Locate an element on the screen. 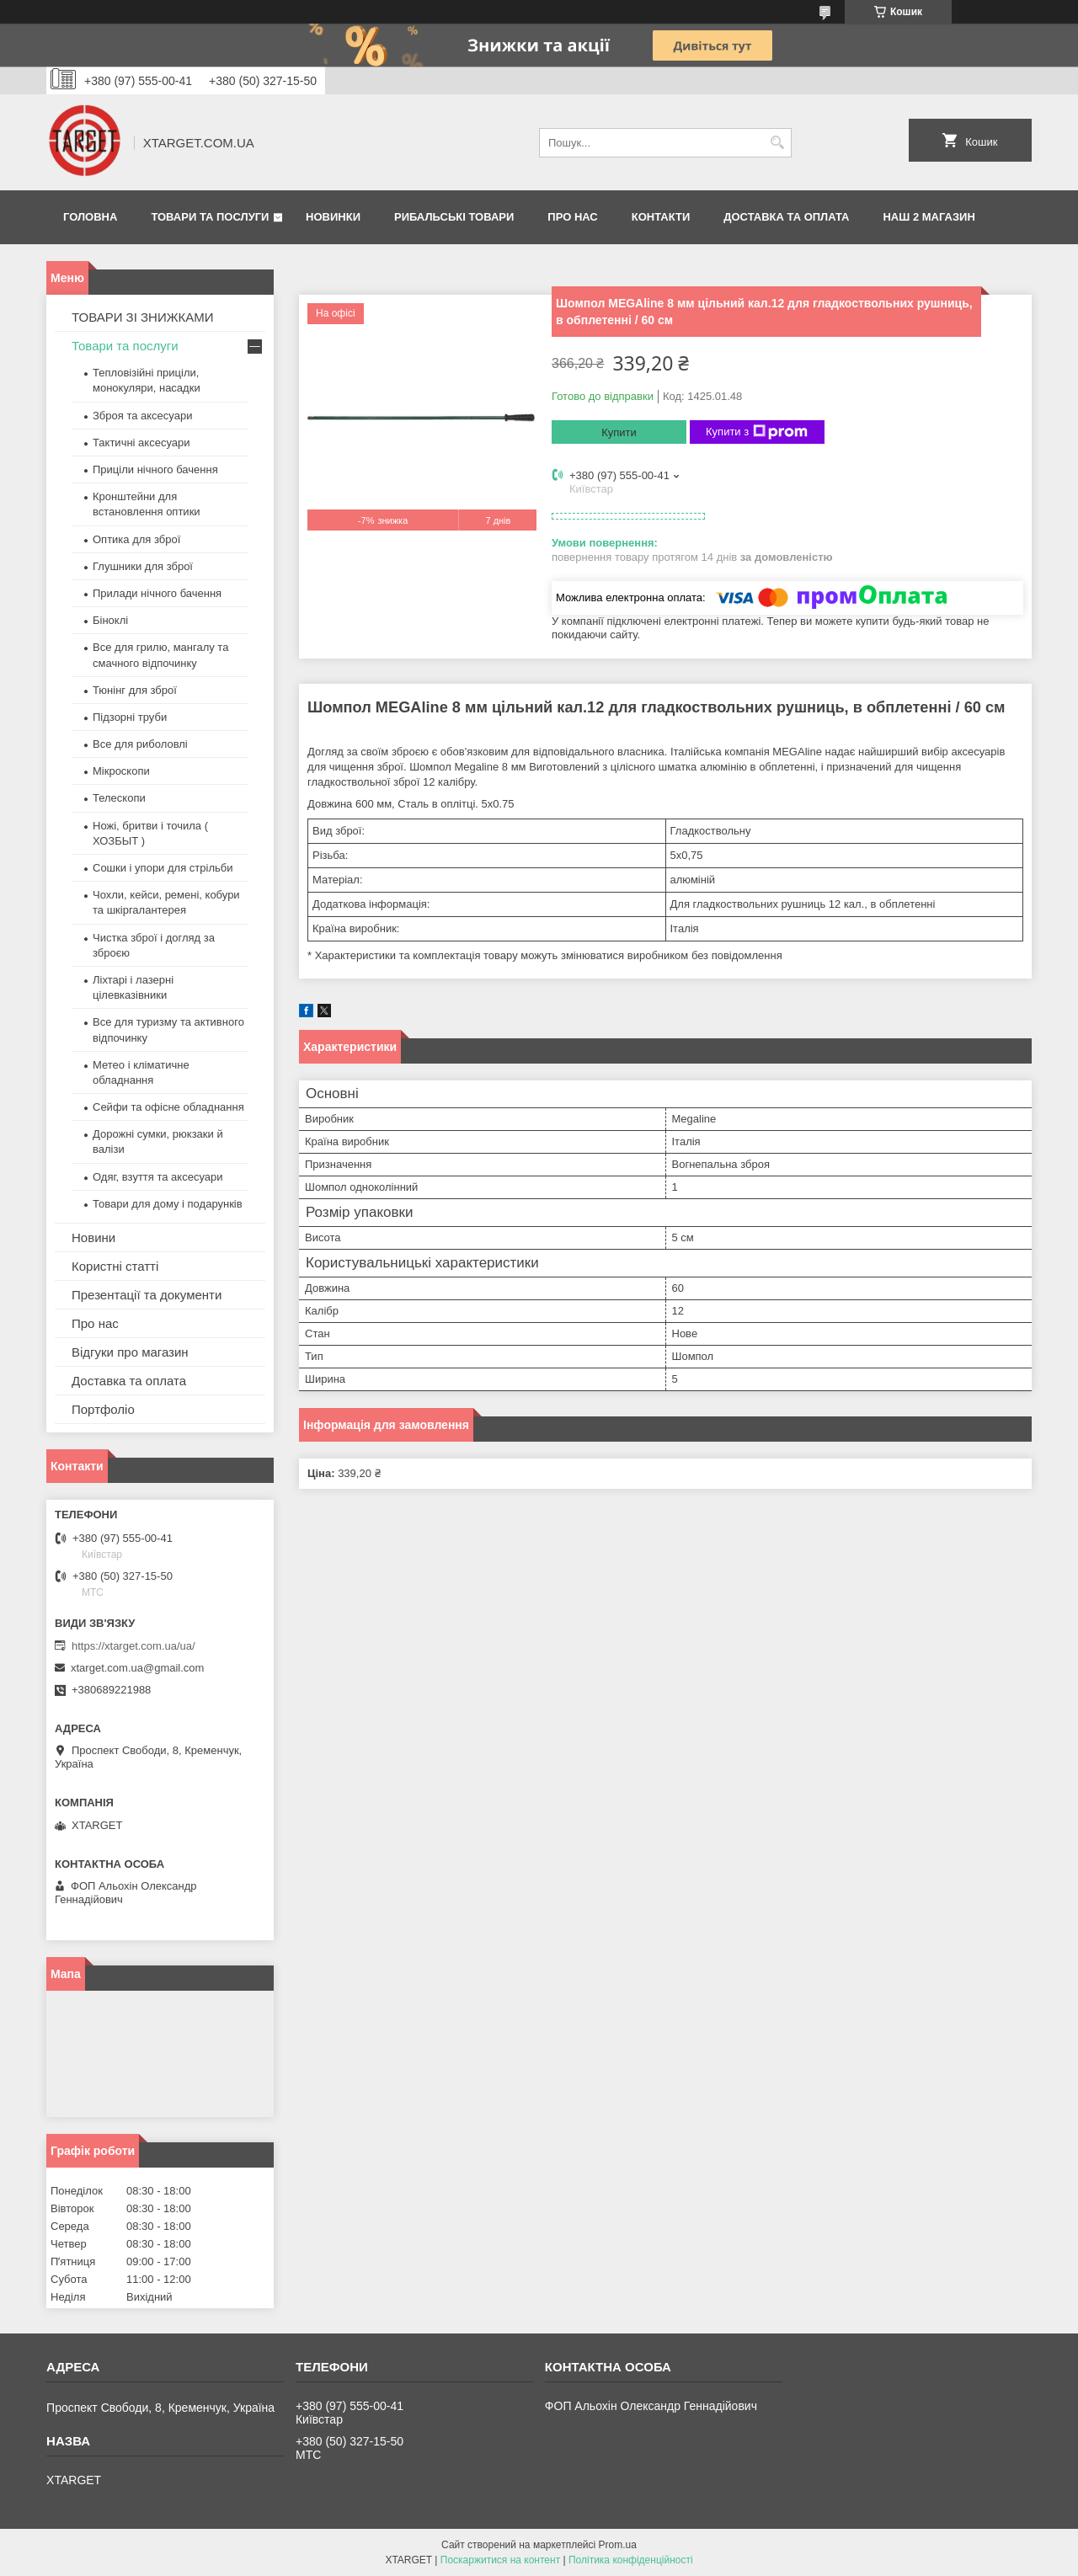 This screenshot has width=1078, height=2576. Поскаржитися на контент is located at coordinates (500, 2560).